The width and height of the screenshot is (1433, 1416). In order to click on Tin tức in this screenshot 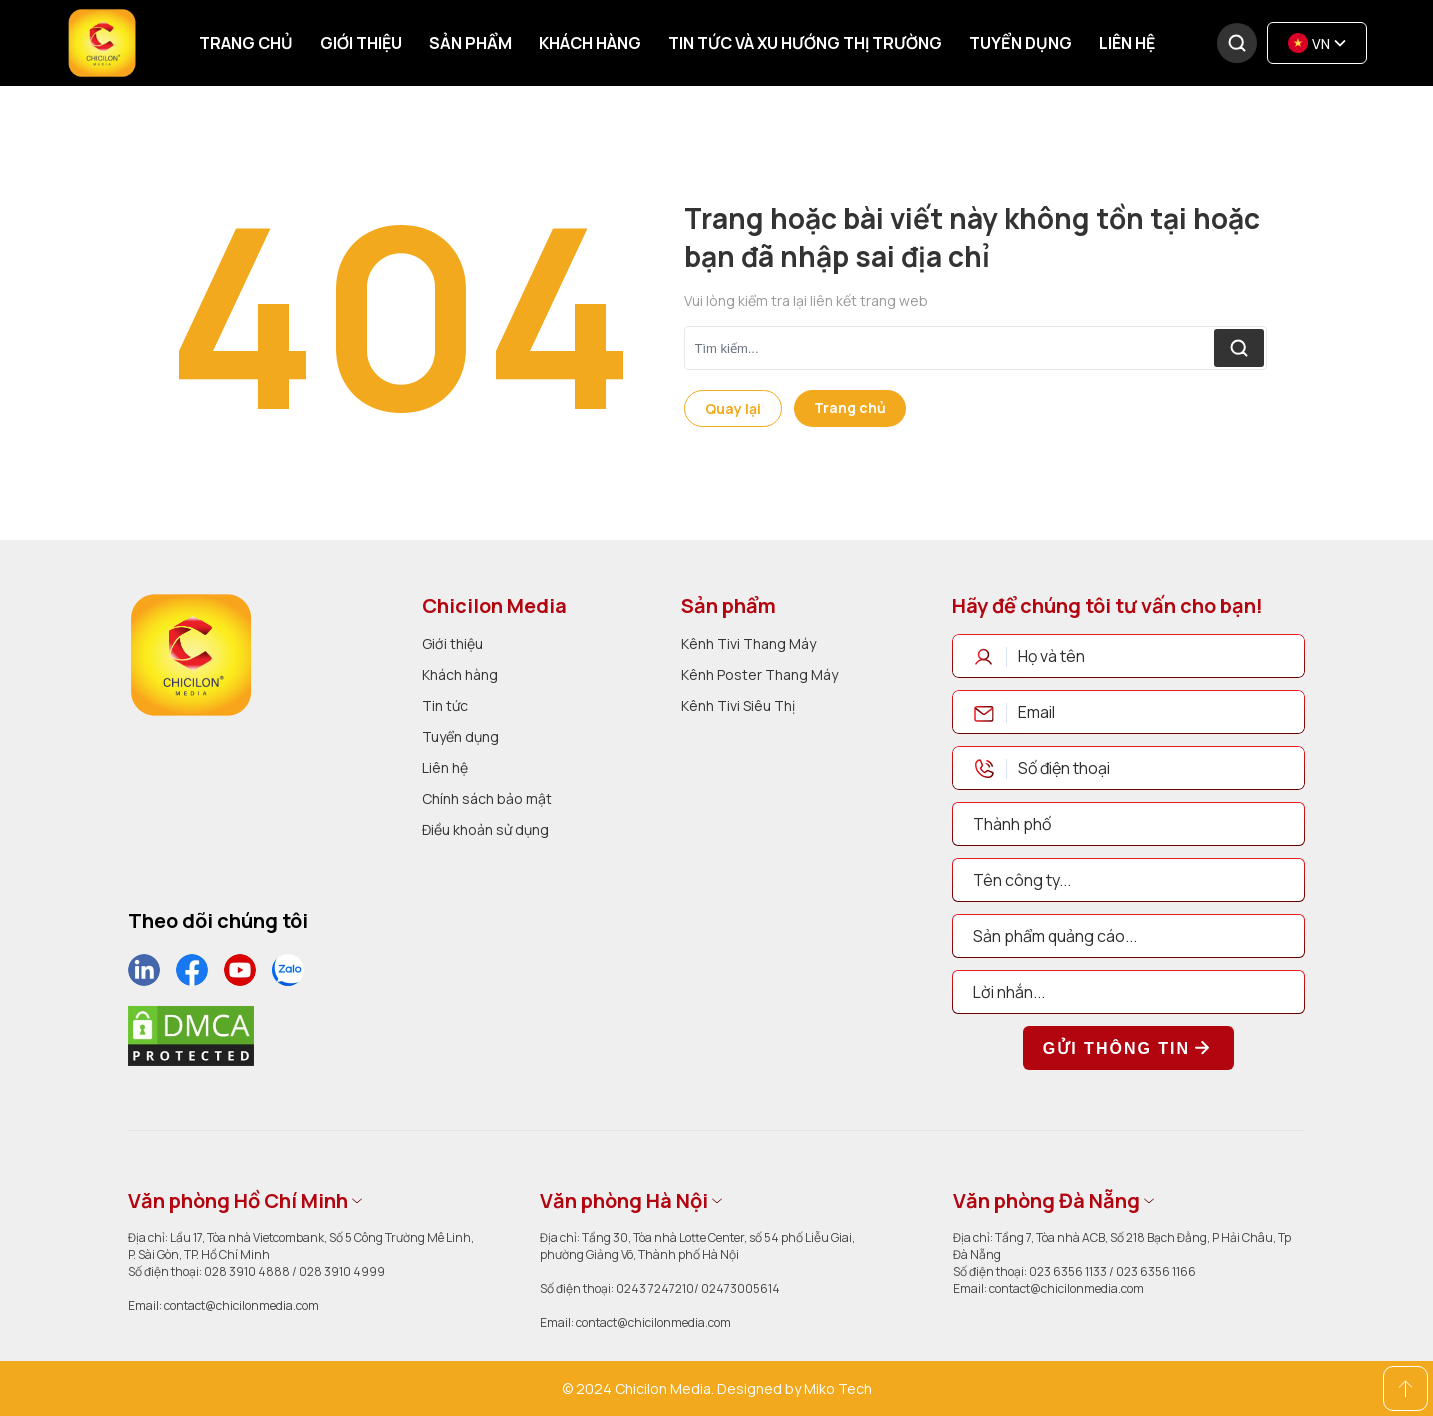, I will do `click(445, 705)`.